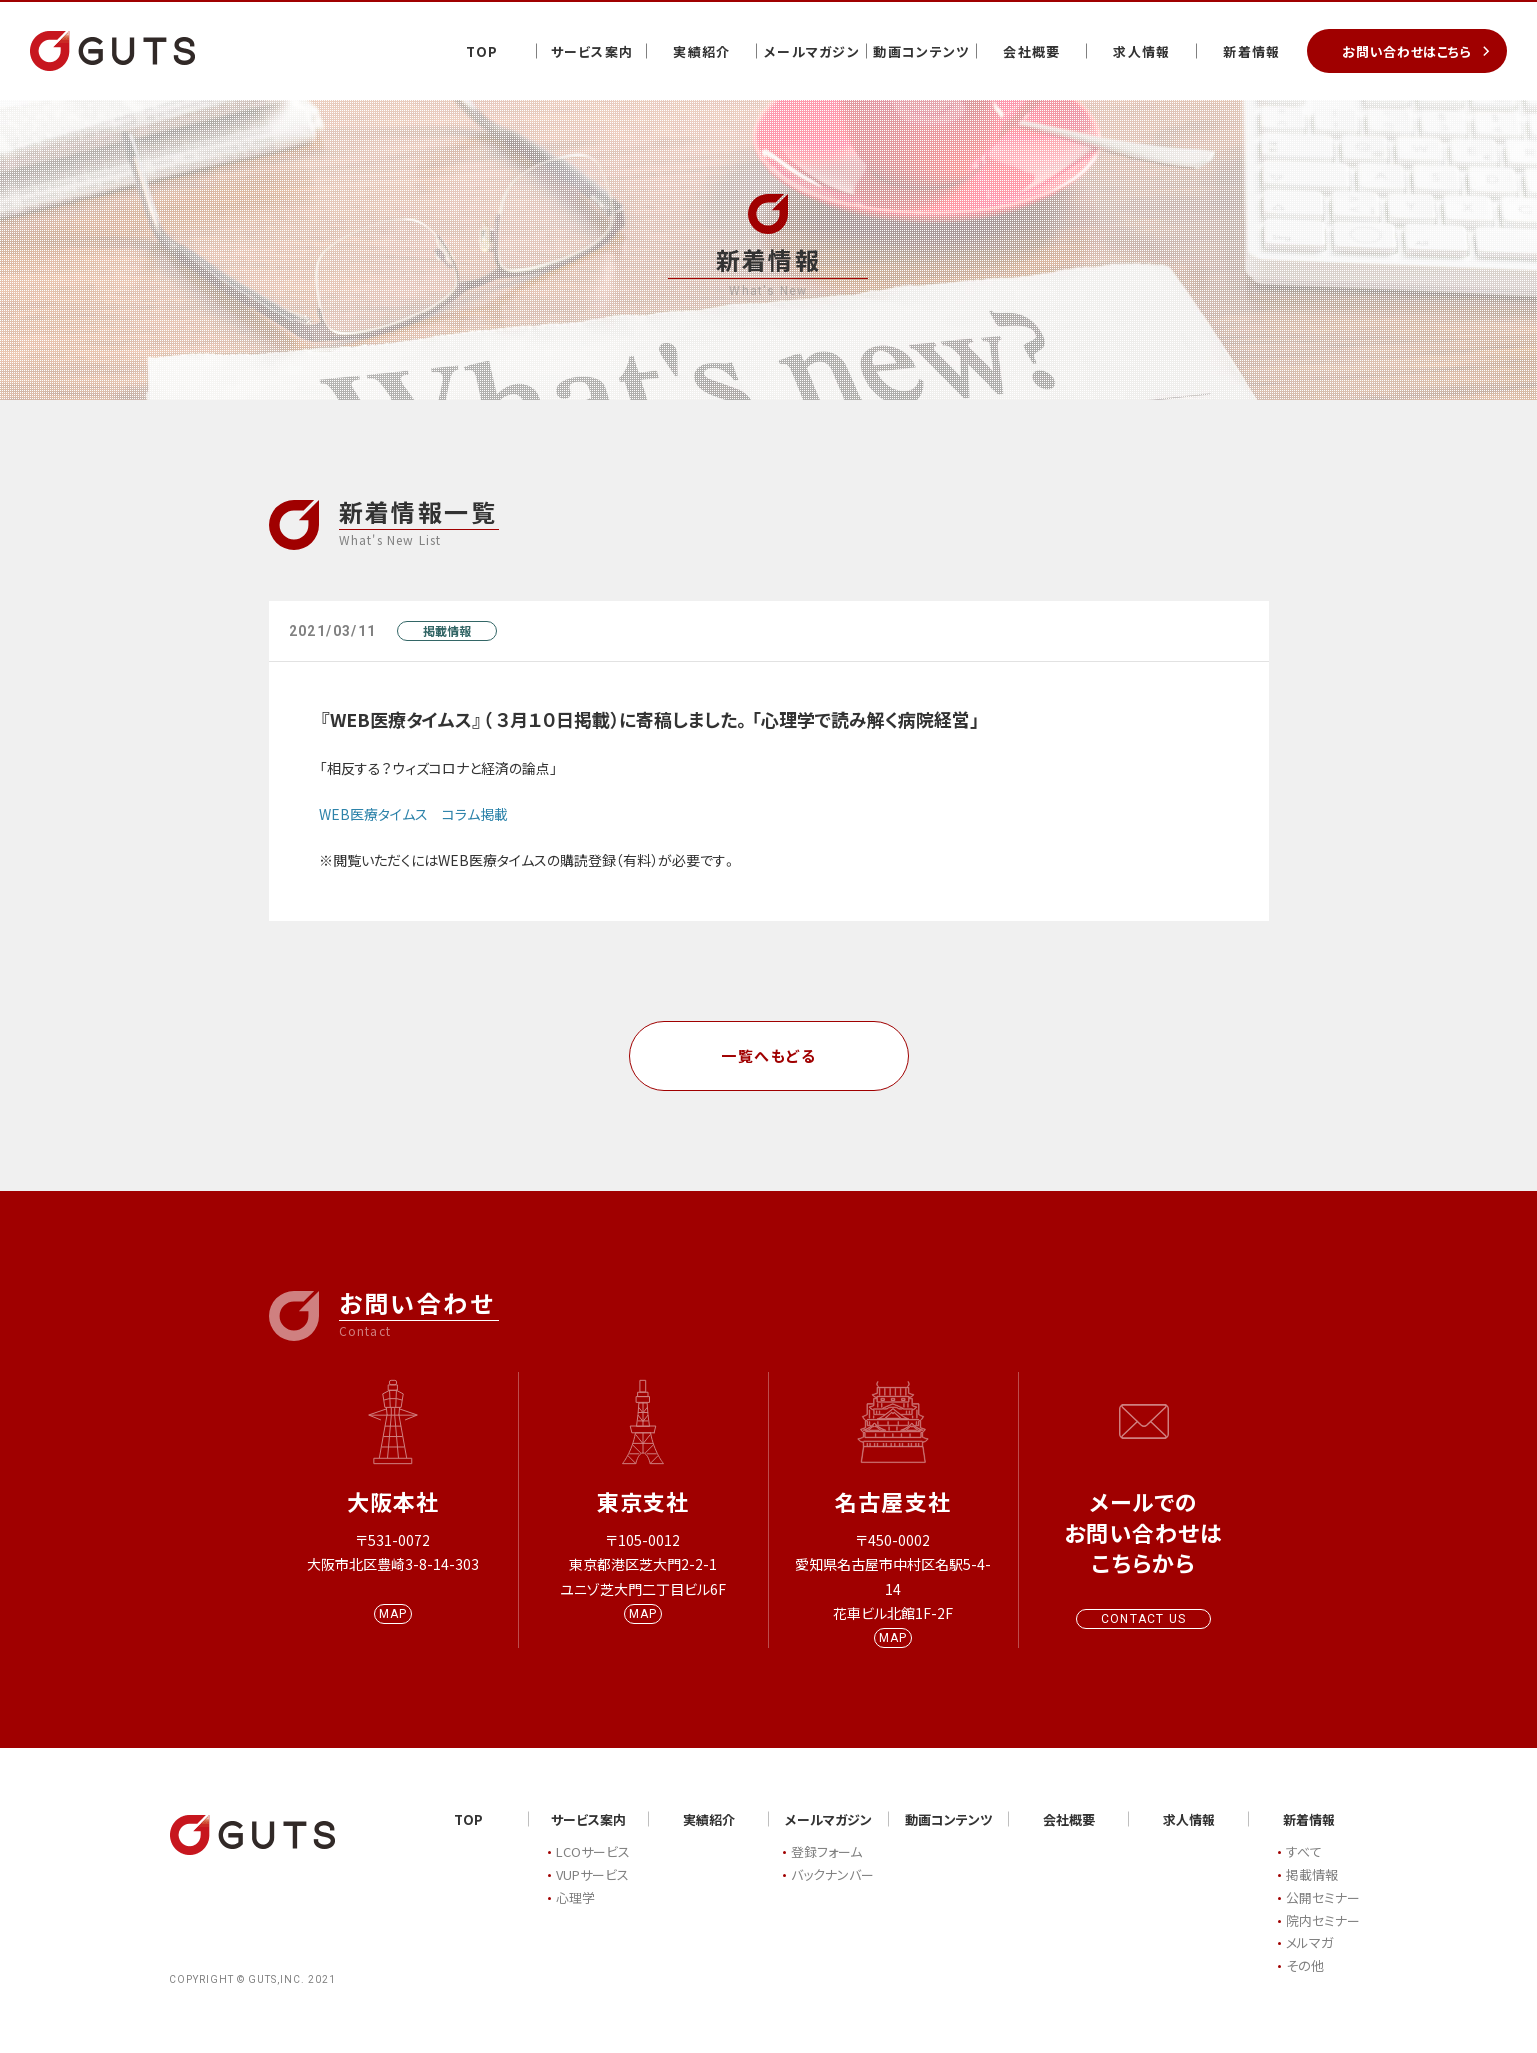 The image size is (1537, 2053). I want to click on 心理学, so click(575, 1914).